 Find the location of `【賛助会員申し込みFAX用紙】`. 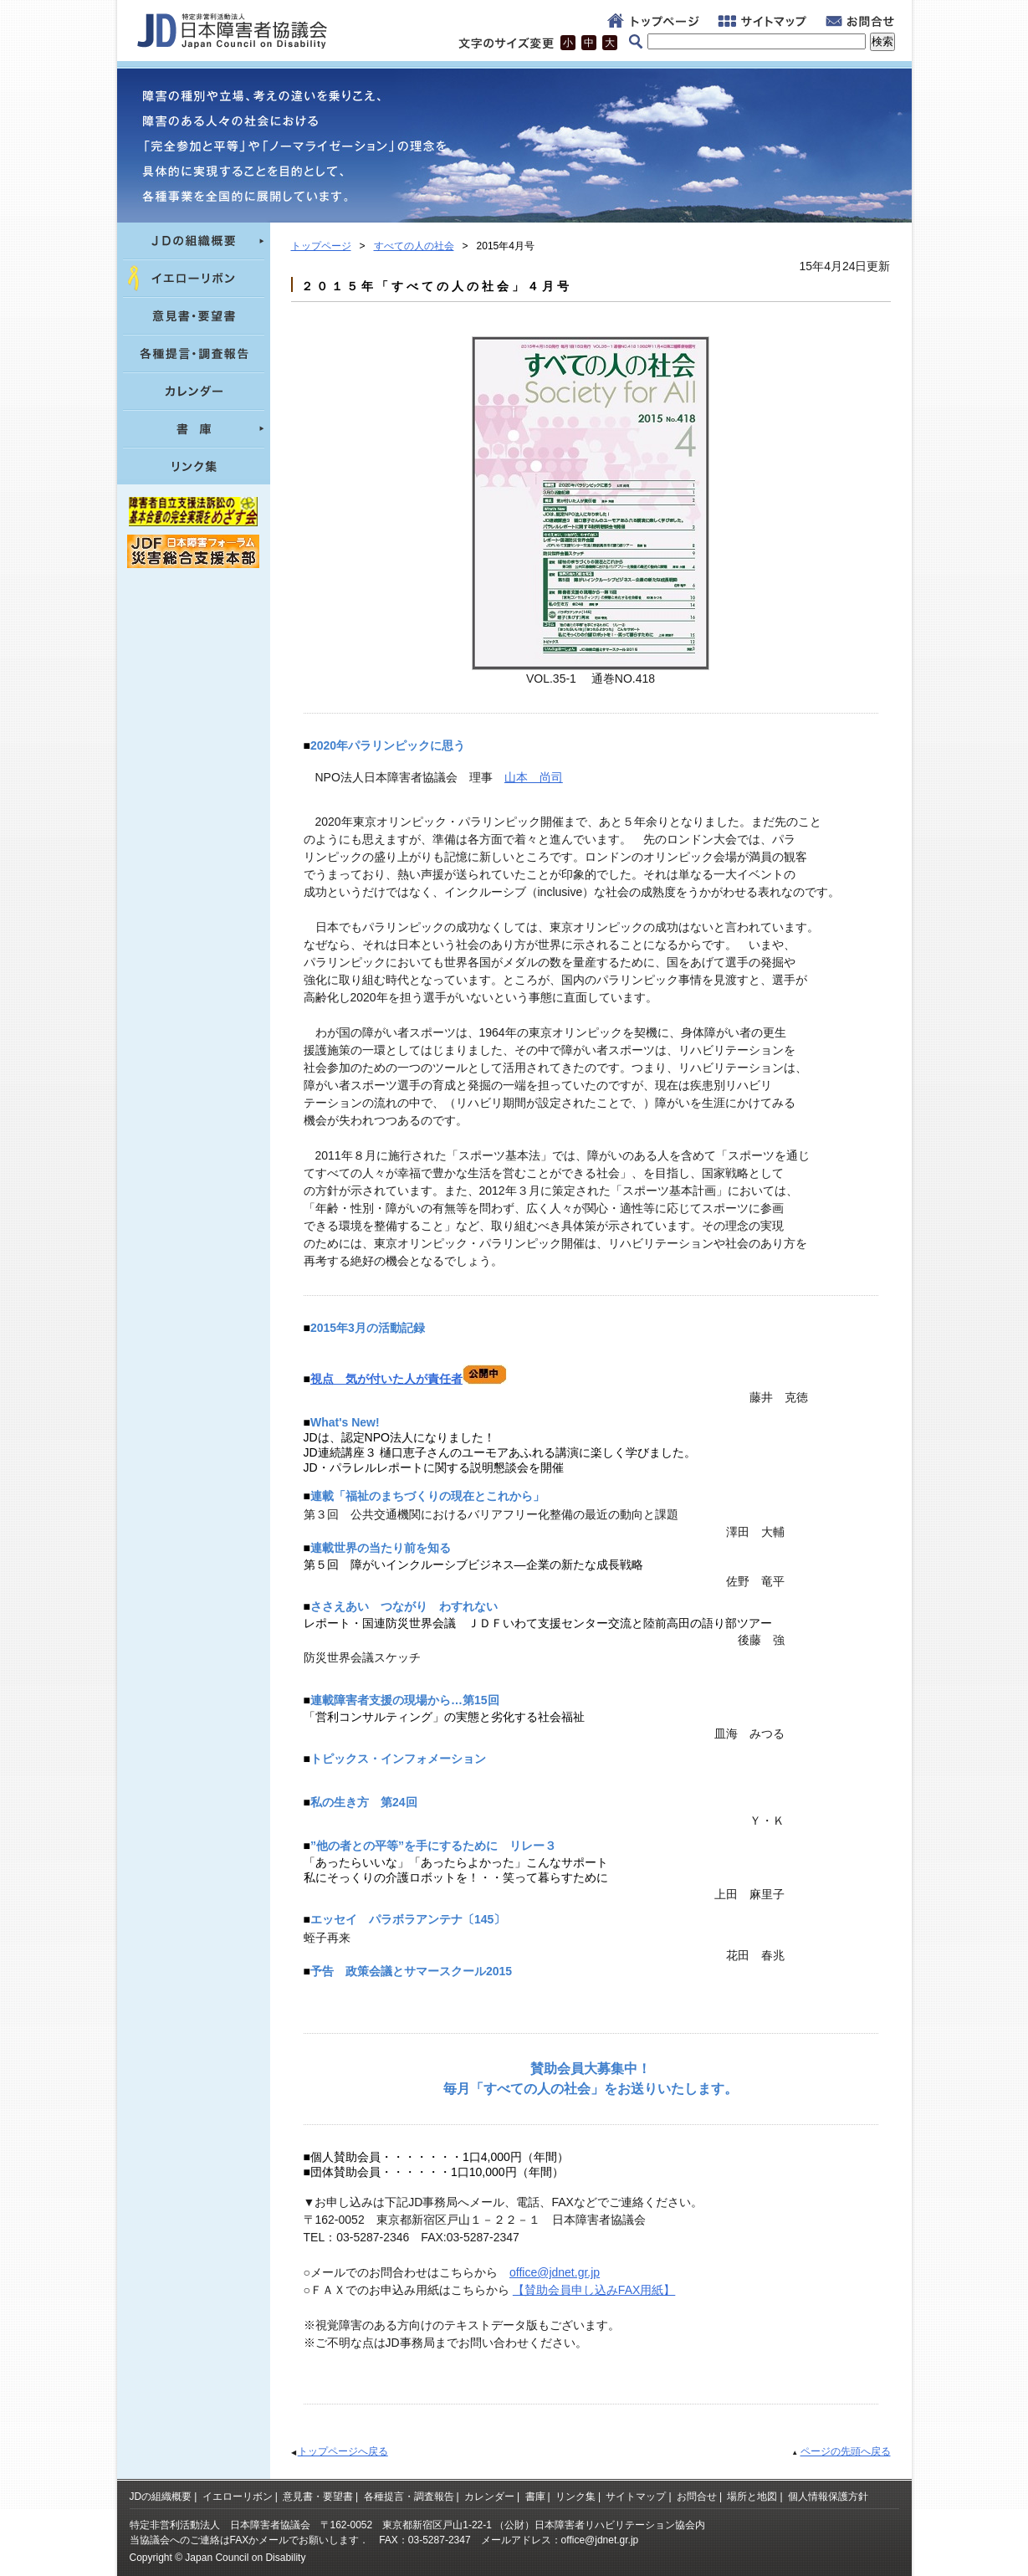

【賛助会員申し込みFAX用紙】 is located at coordinates (594, 2290).